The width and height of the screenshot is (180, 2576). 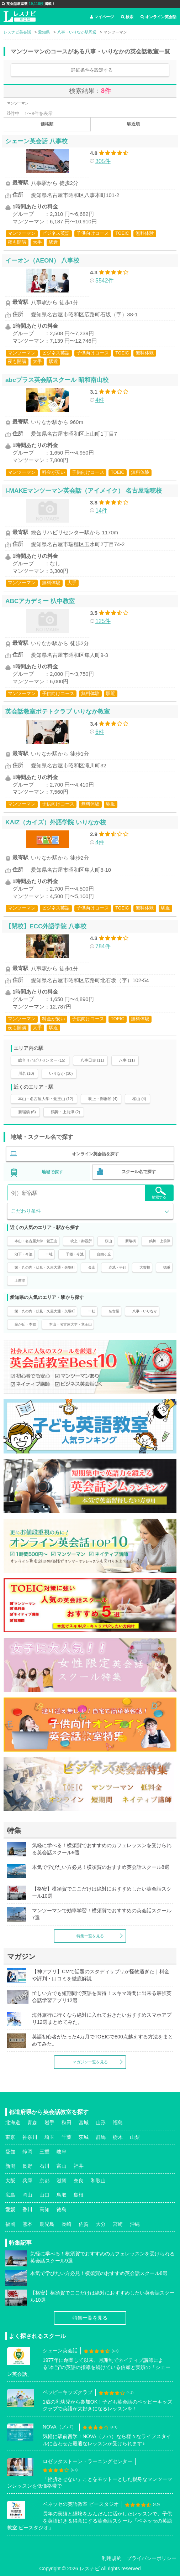 What do you see at coordinates (27, 2195) in the screenshot?
I see `岡山` at bounding box center [27, 2195].